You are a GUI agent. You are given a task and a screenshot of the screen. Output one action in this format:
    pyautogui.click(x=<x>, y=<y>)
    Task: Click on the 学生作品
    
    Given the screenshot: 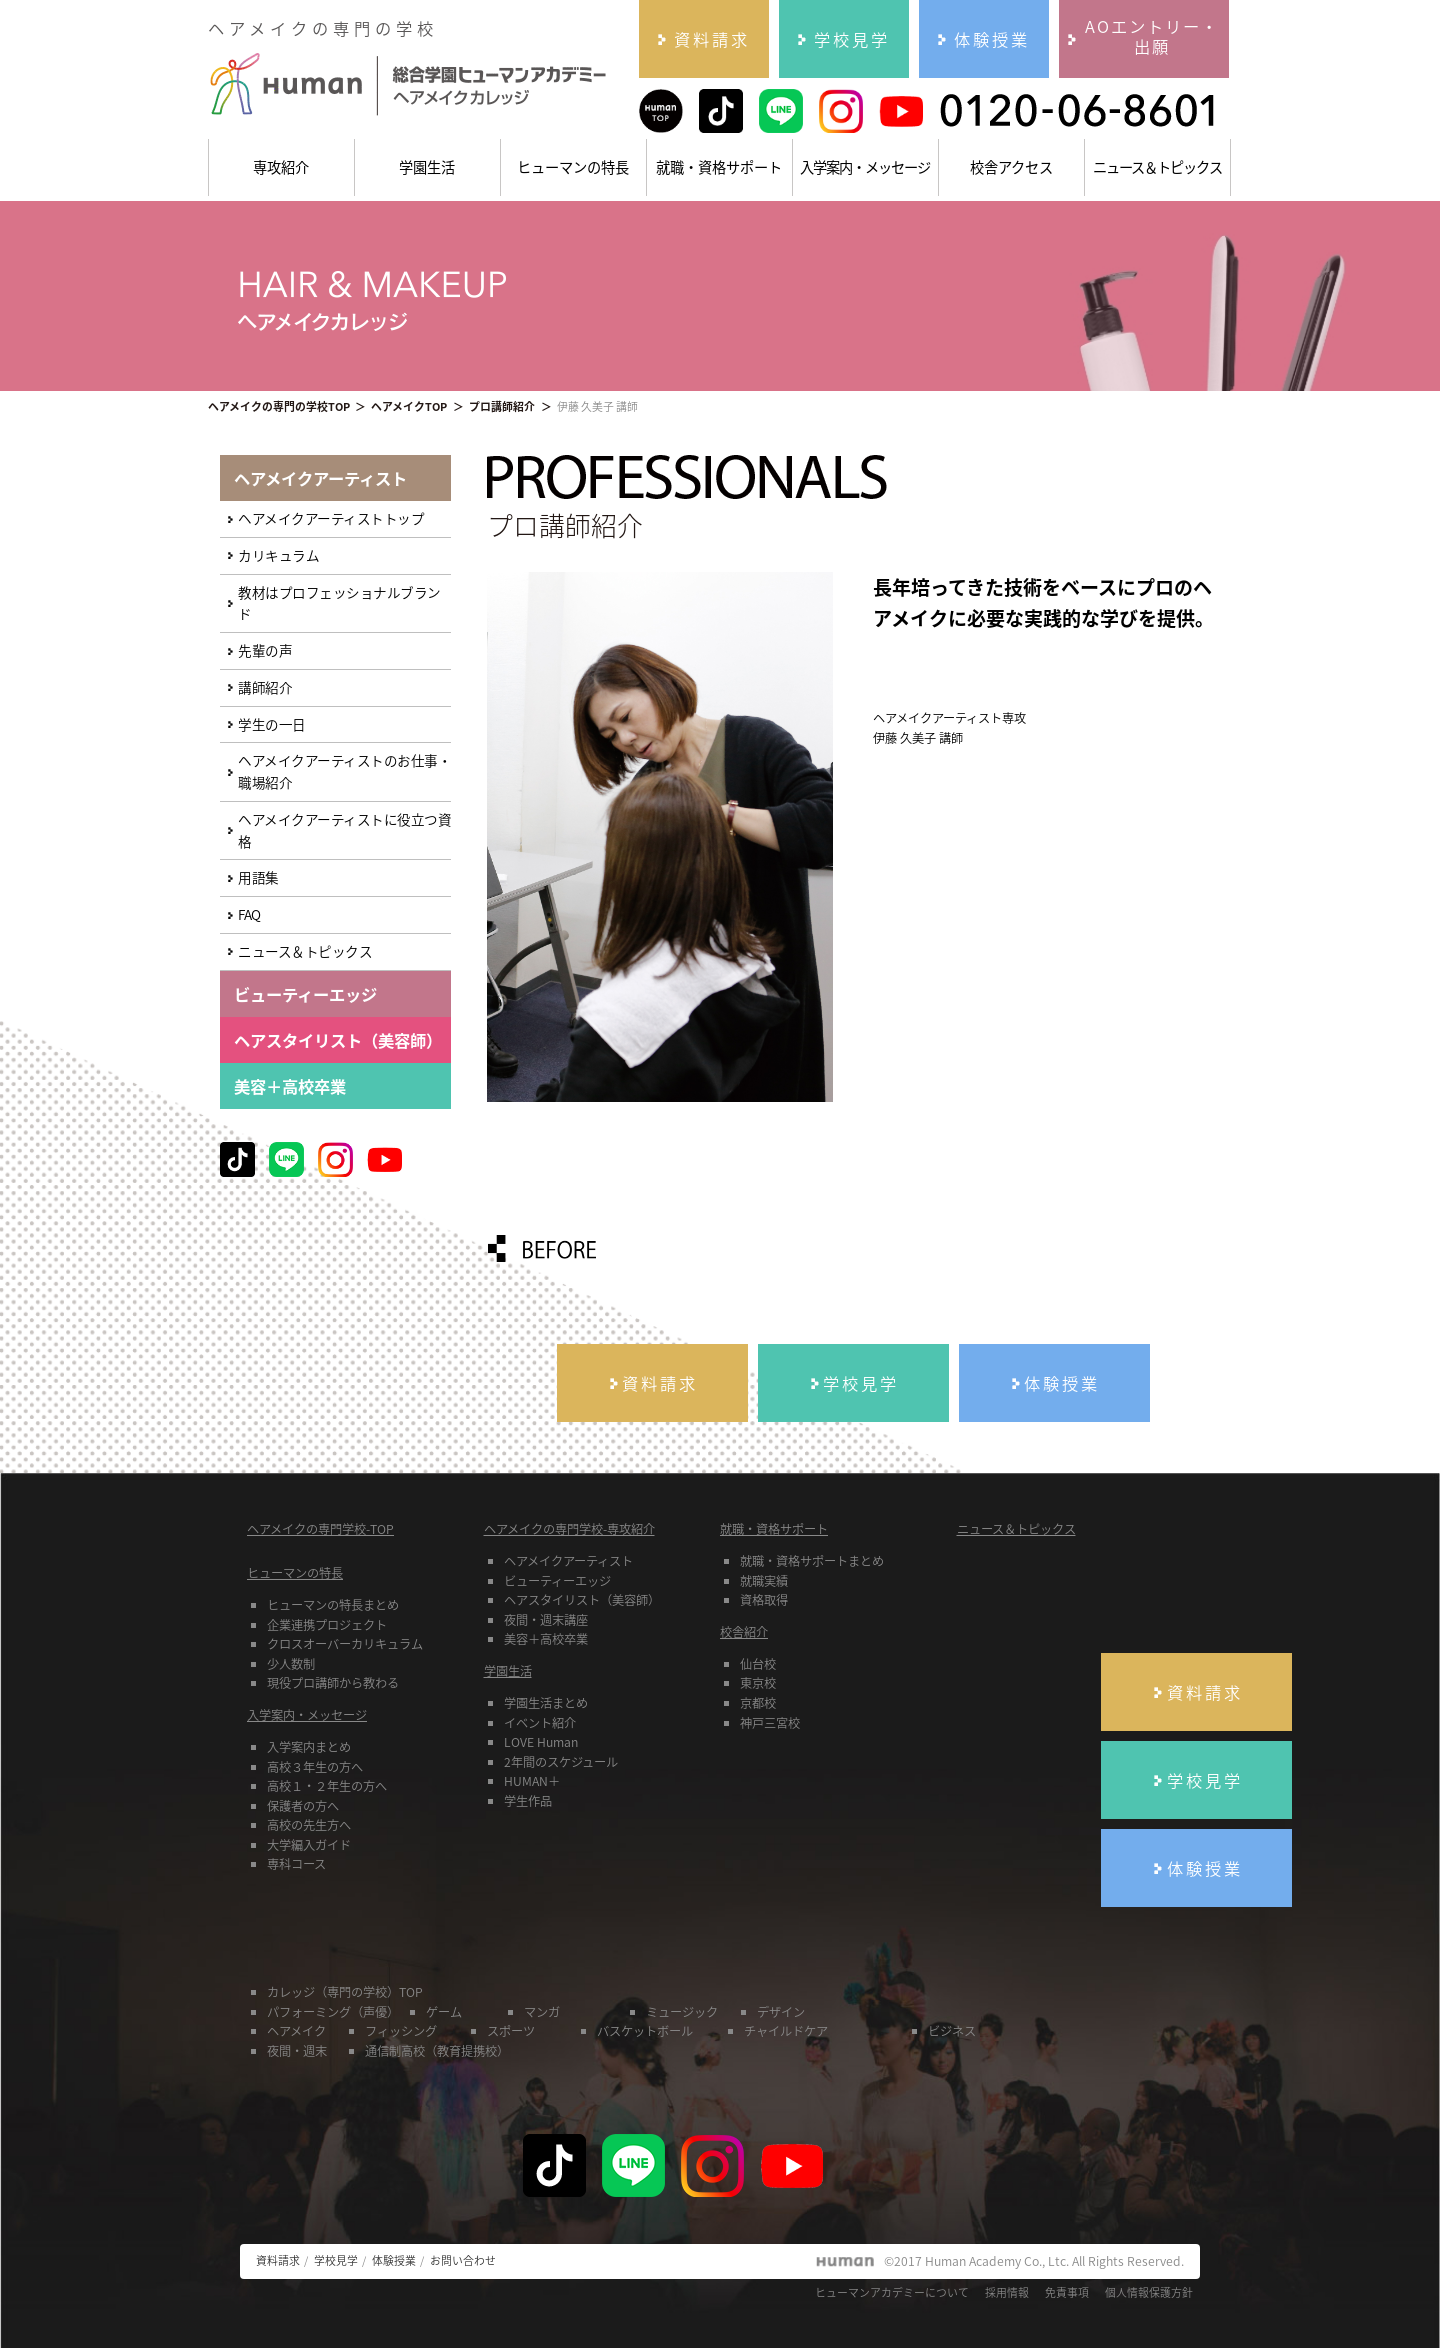 What is the action you would take?
    pyautogui.click(x=528, y=1801)
    